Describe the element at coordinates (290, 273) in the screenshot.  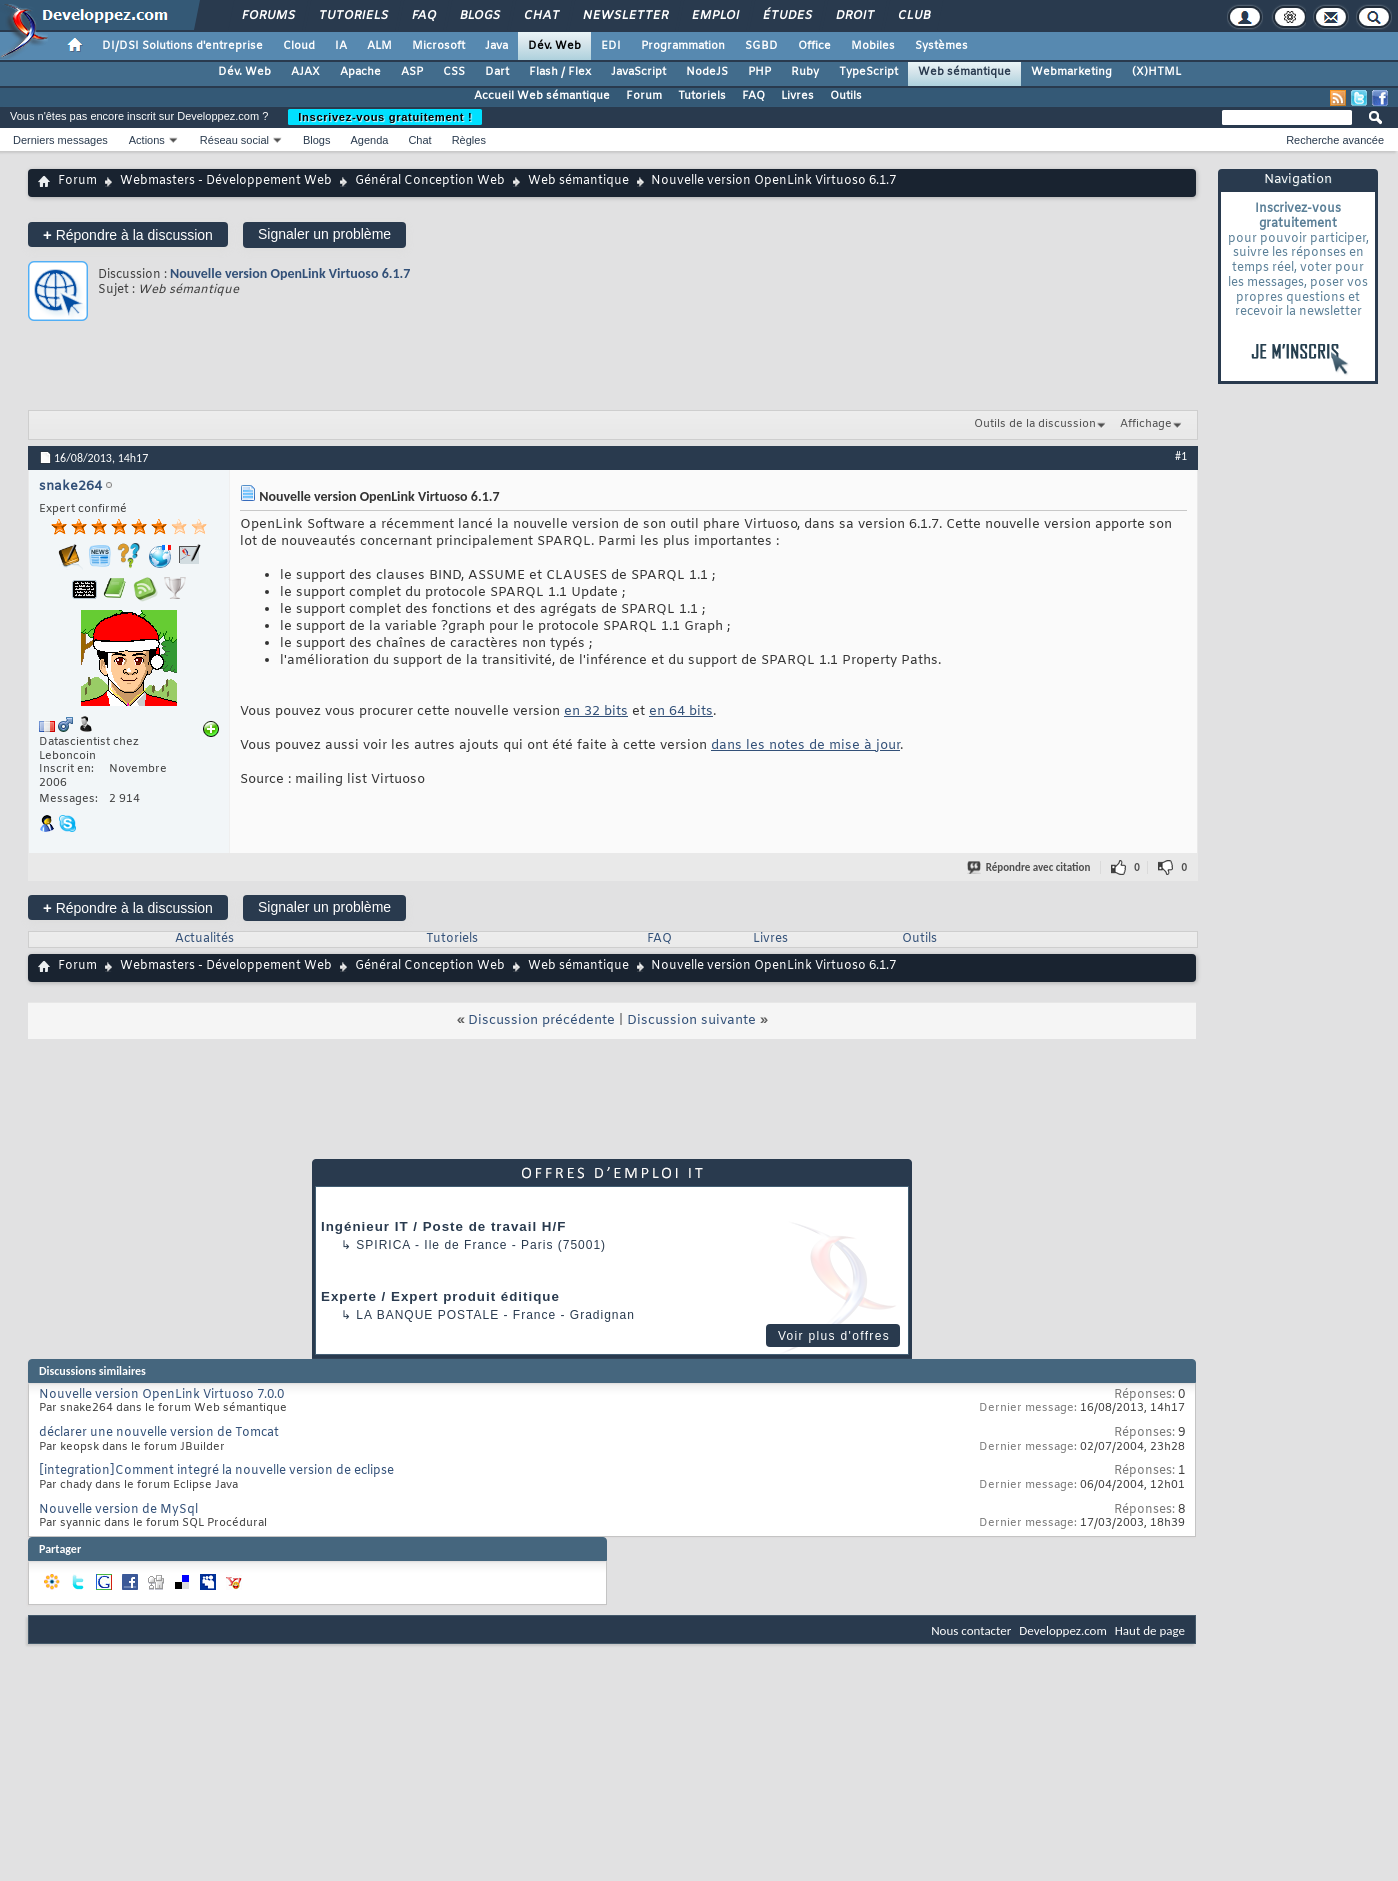
I see `Nouvelle version OpenLink Virtuoso 6.1.7` at that location.